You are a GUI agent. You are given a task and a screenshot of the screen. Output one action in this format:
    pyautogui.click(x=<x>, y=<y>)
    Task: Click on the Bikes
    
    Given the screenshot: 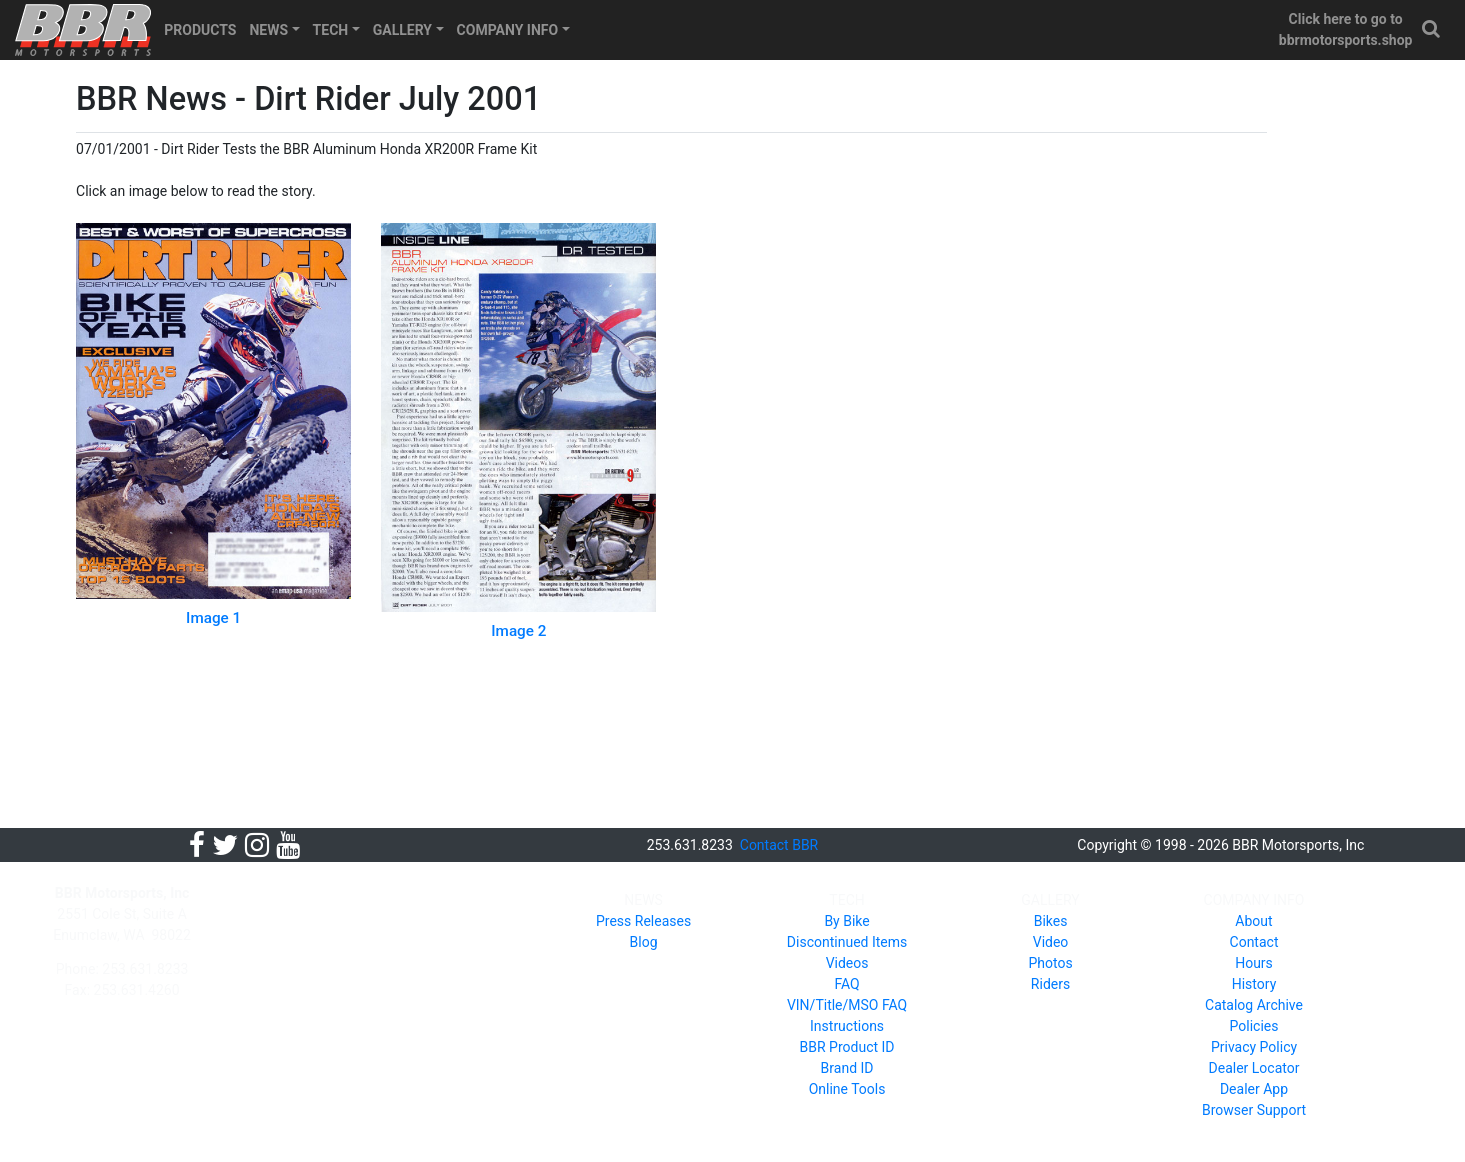 What is the action you would take?
    pyautogui.click(x=1051, y=921)
    